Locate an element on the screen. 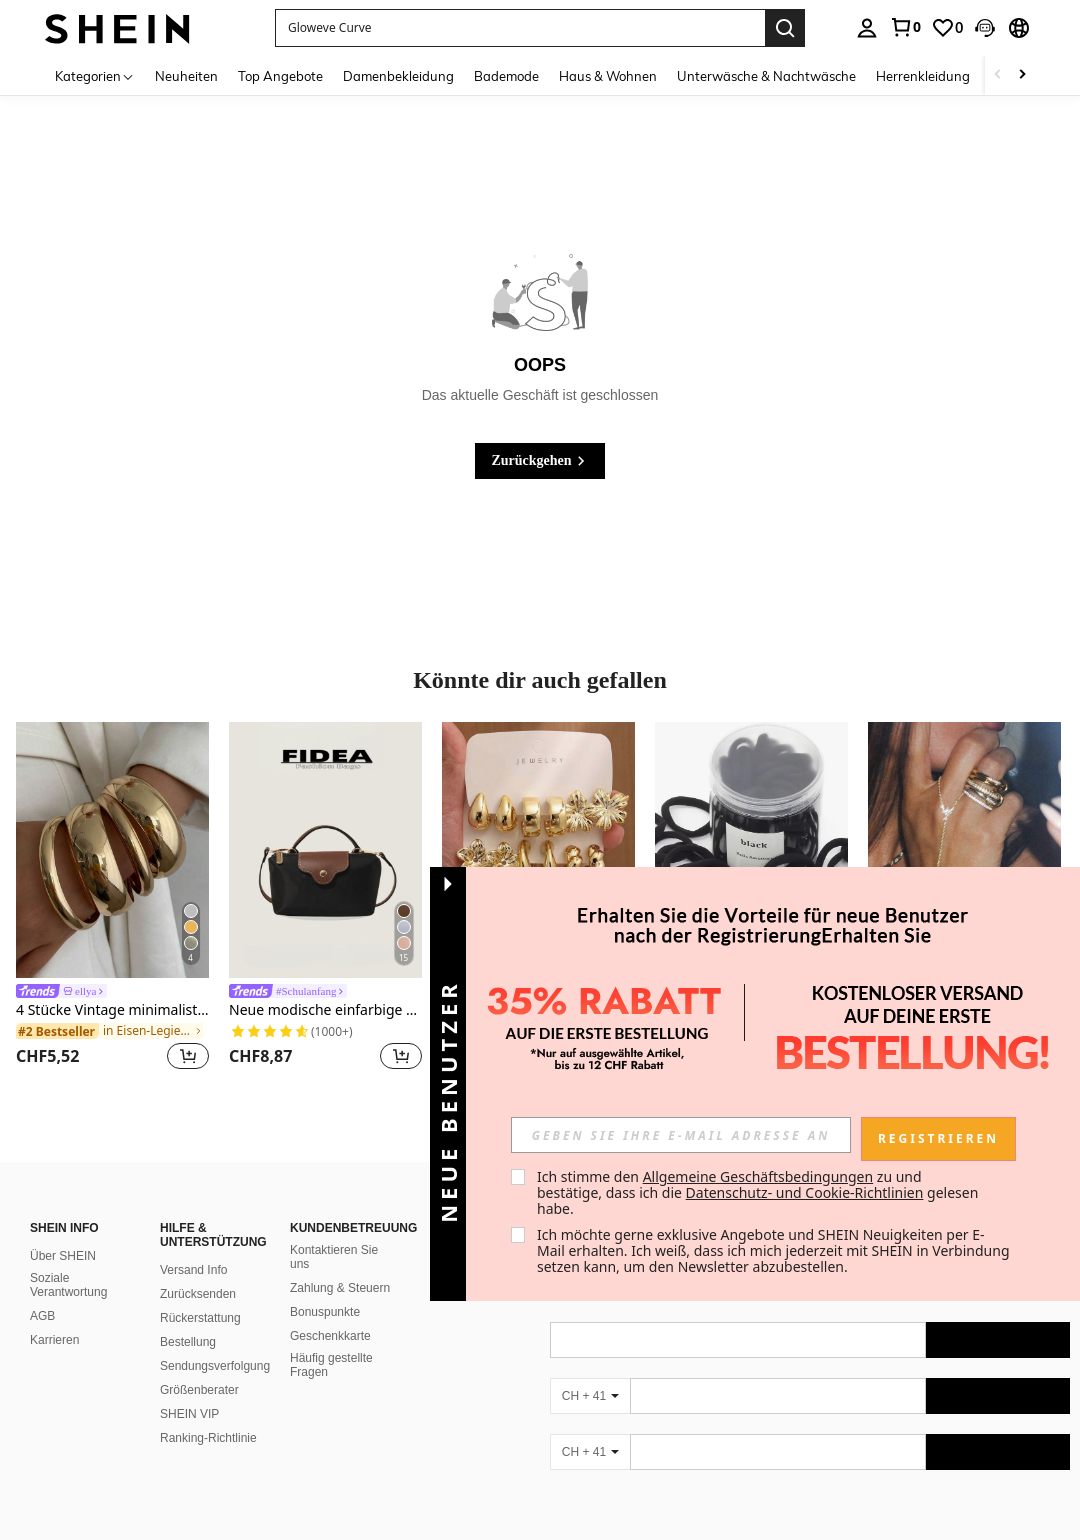 The image size is (1080, 1540). Bademode [menuitem] is located at coordinates (506, 76).